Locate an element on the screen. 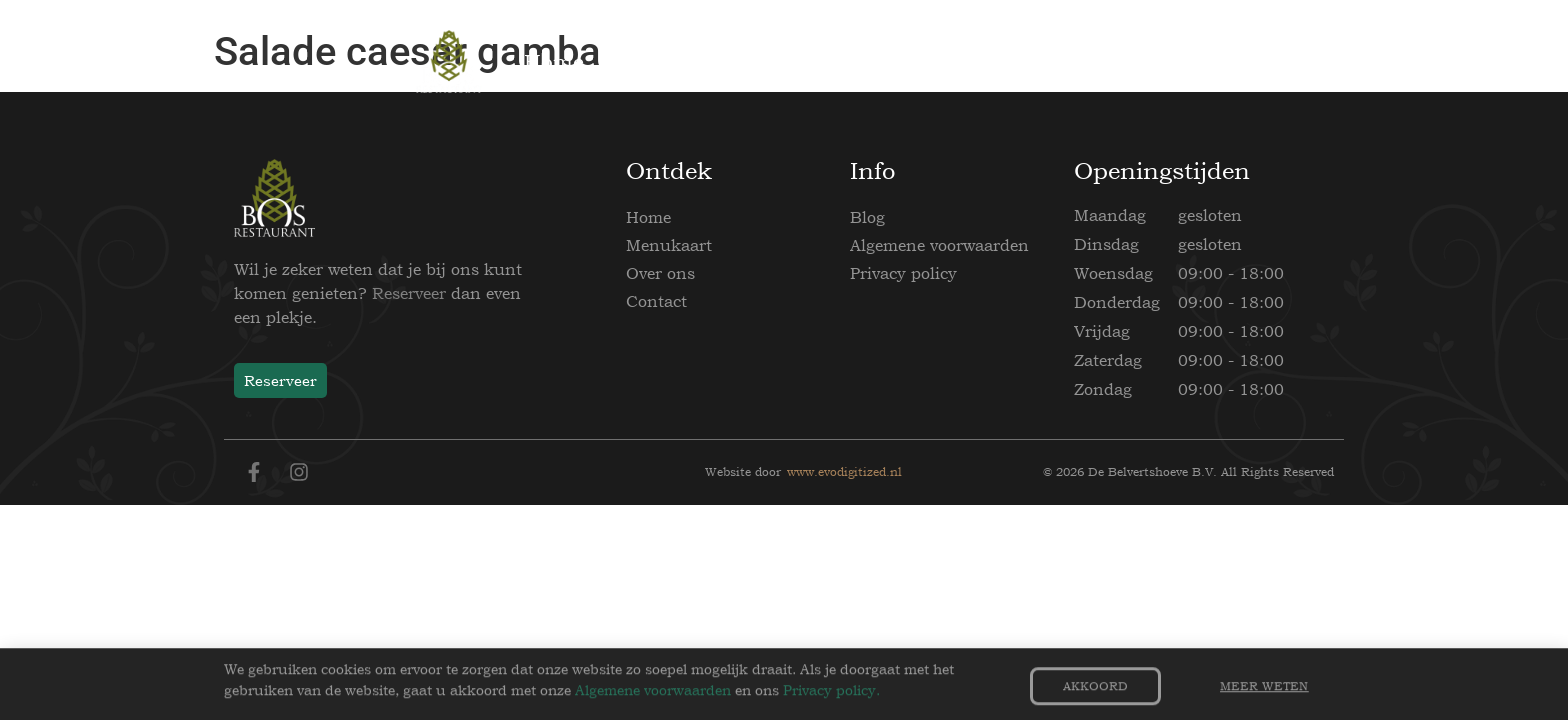 This screenshot has height=720, width=1568. Privacy policy is located at coordinates (903, 273).